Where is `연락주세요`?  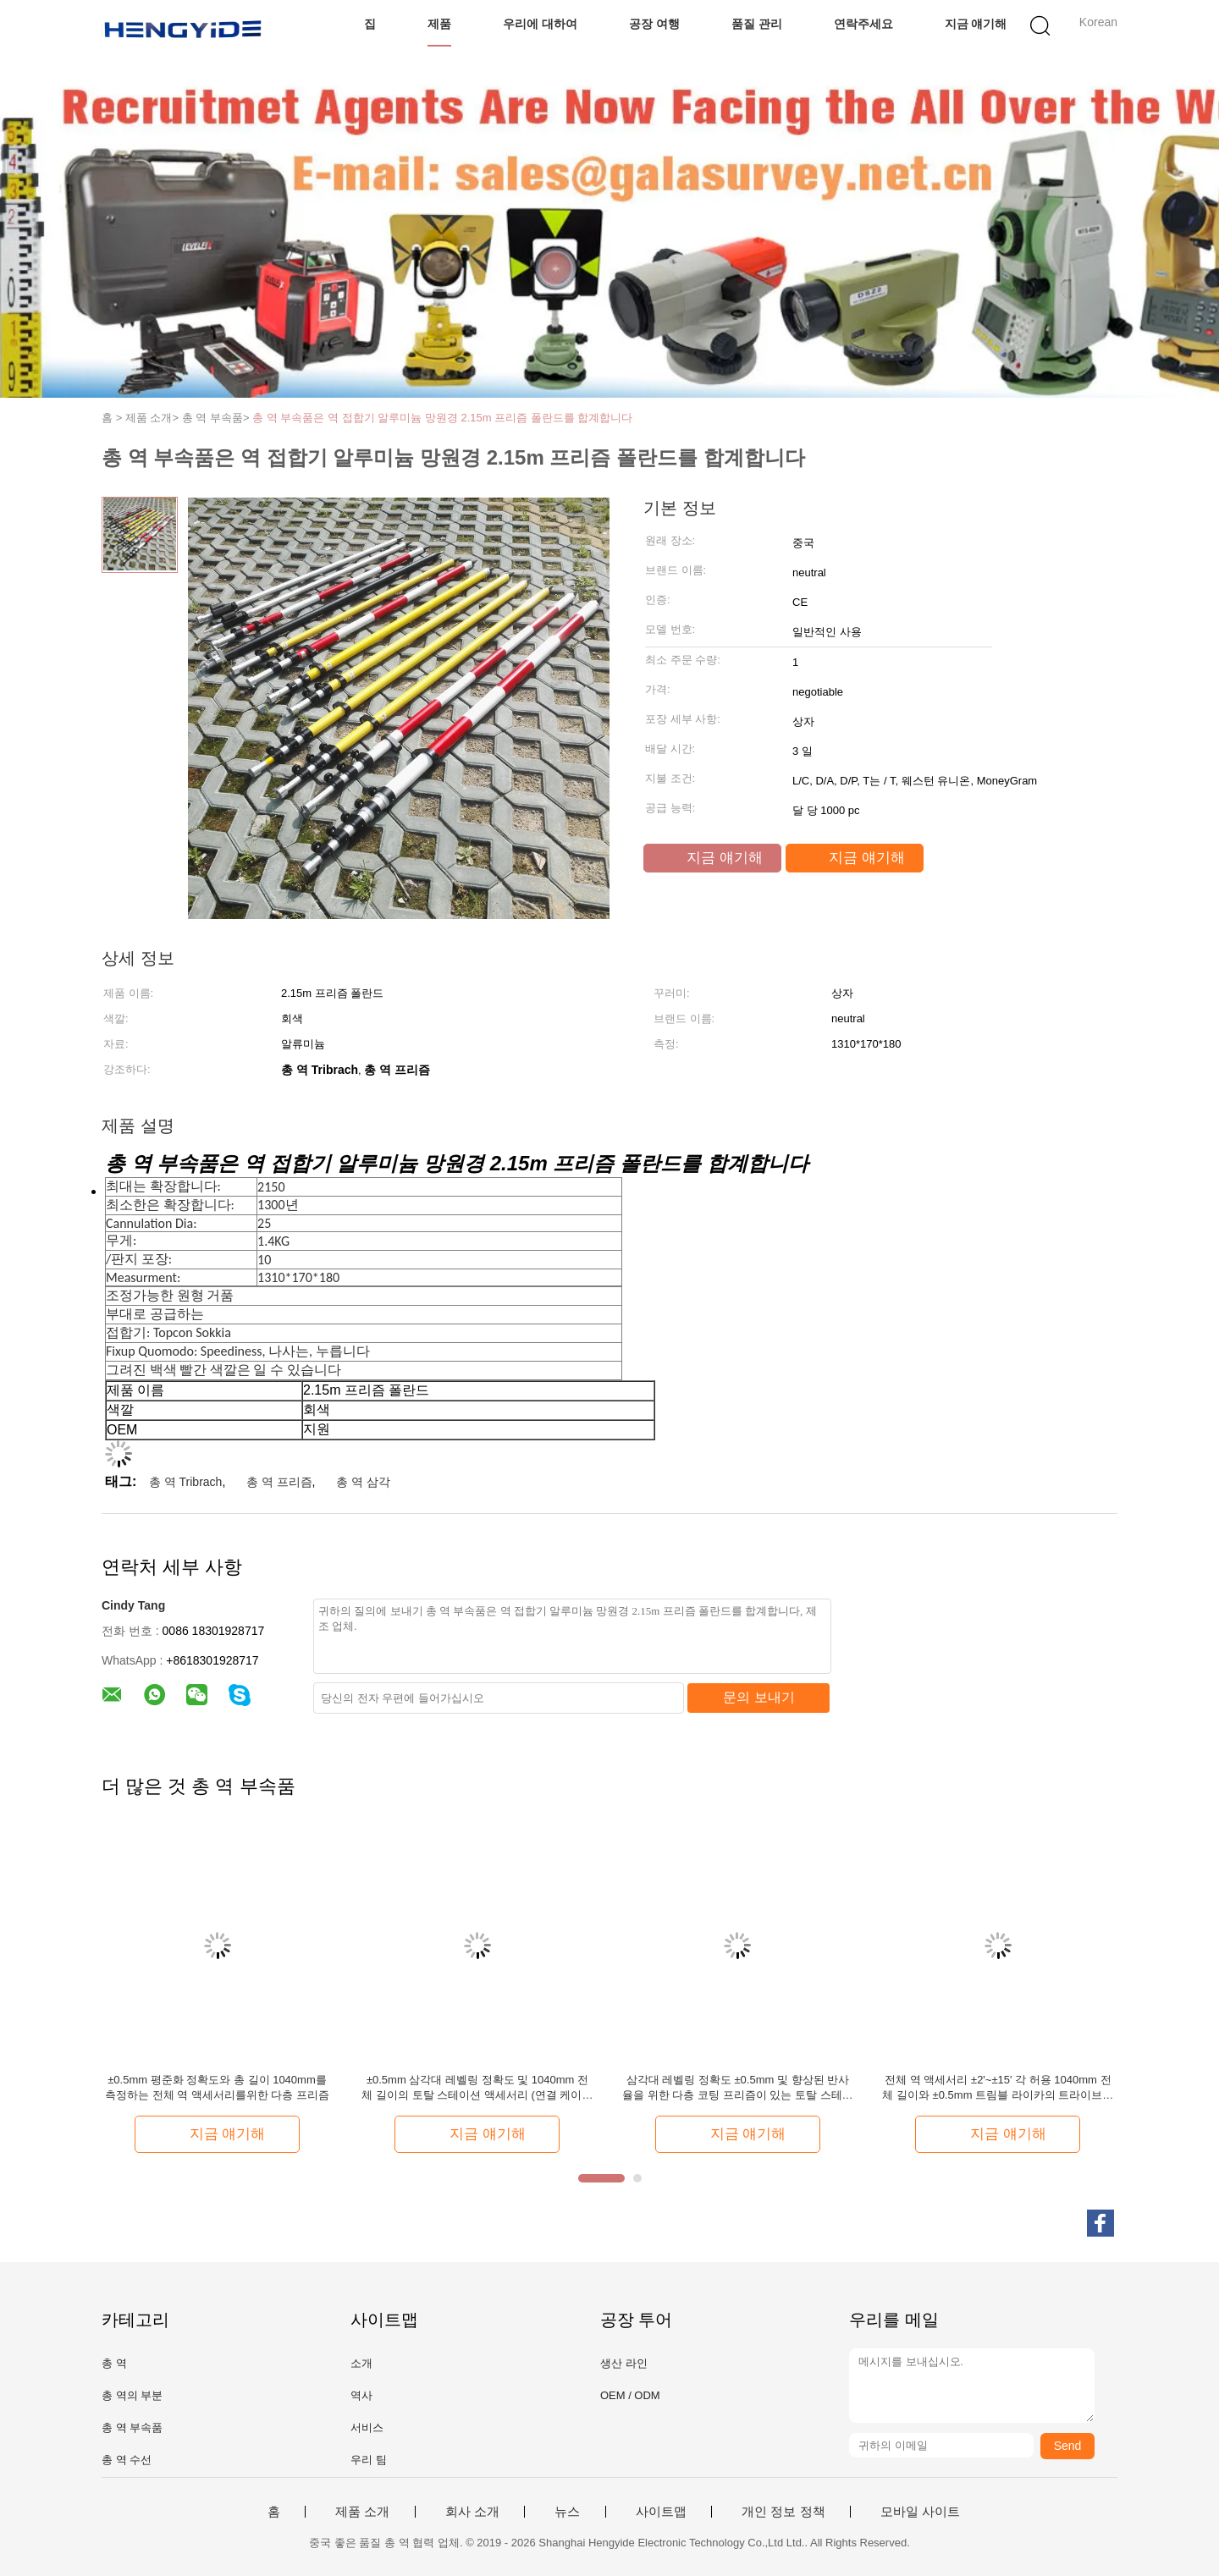
연락주세요 is located at coordinates (863, 23).